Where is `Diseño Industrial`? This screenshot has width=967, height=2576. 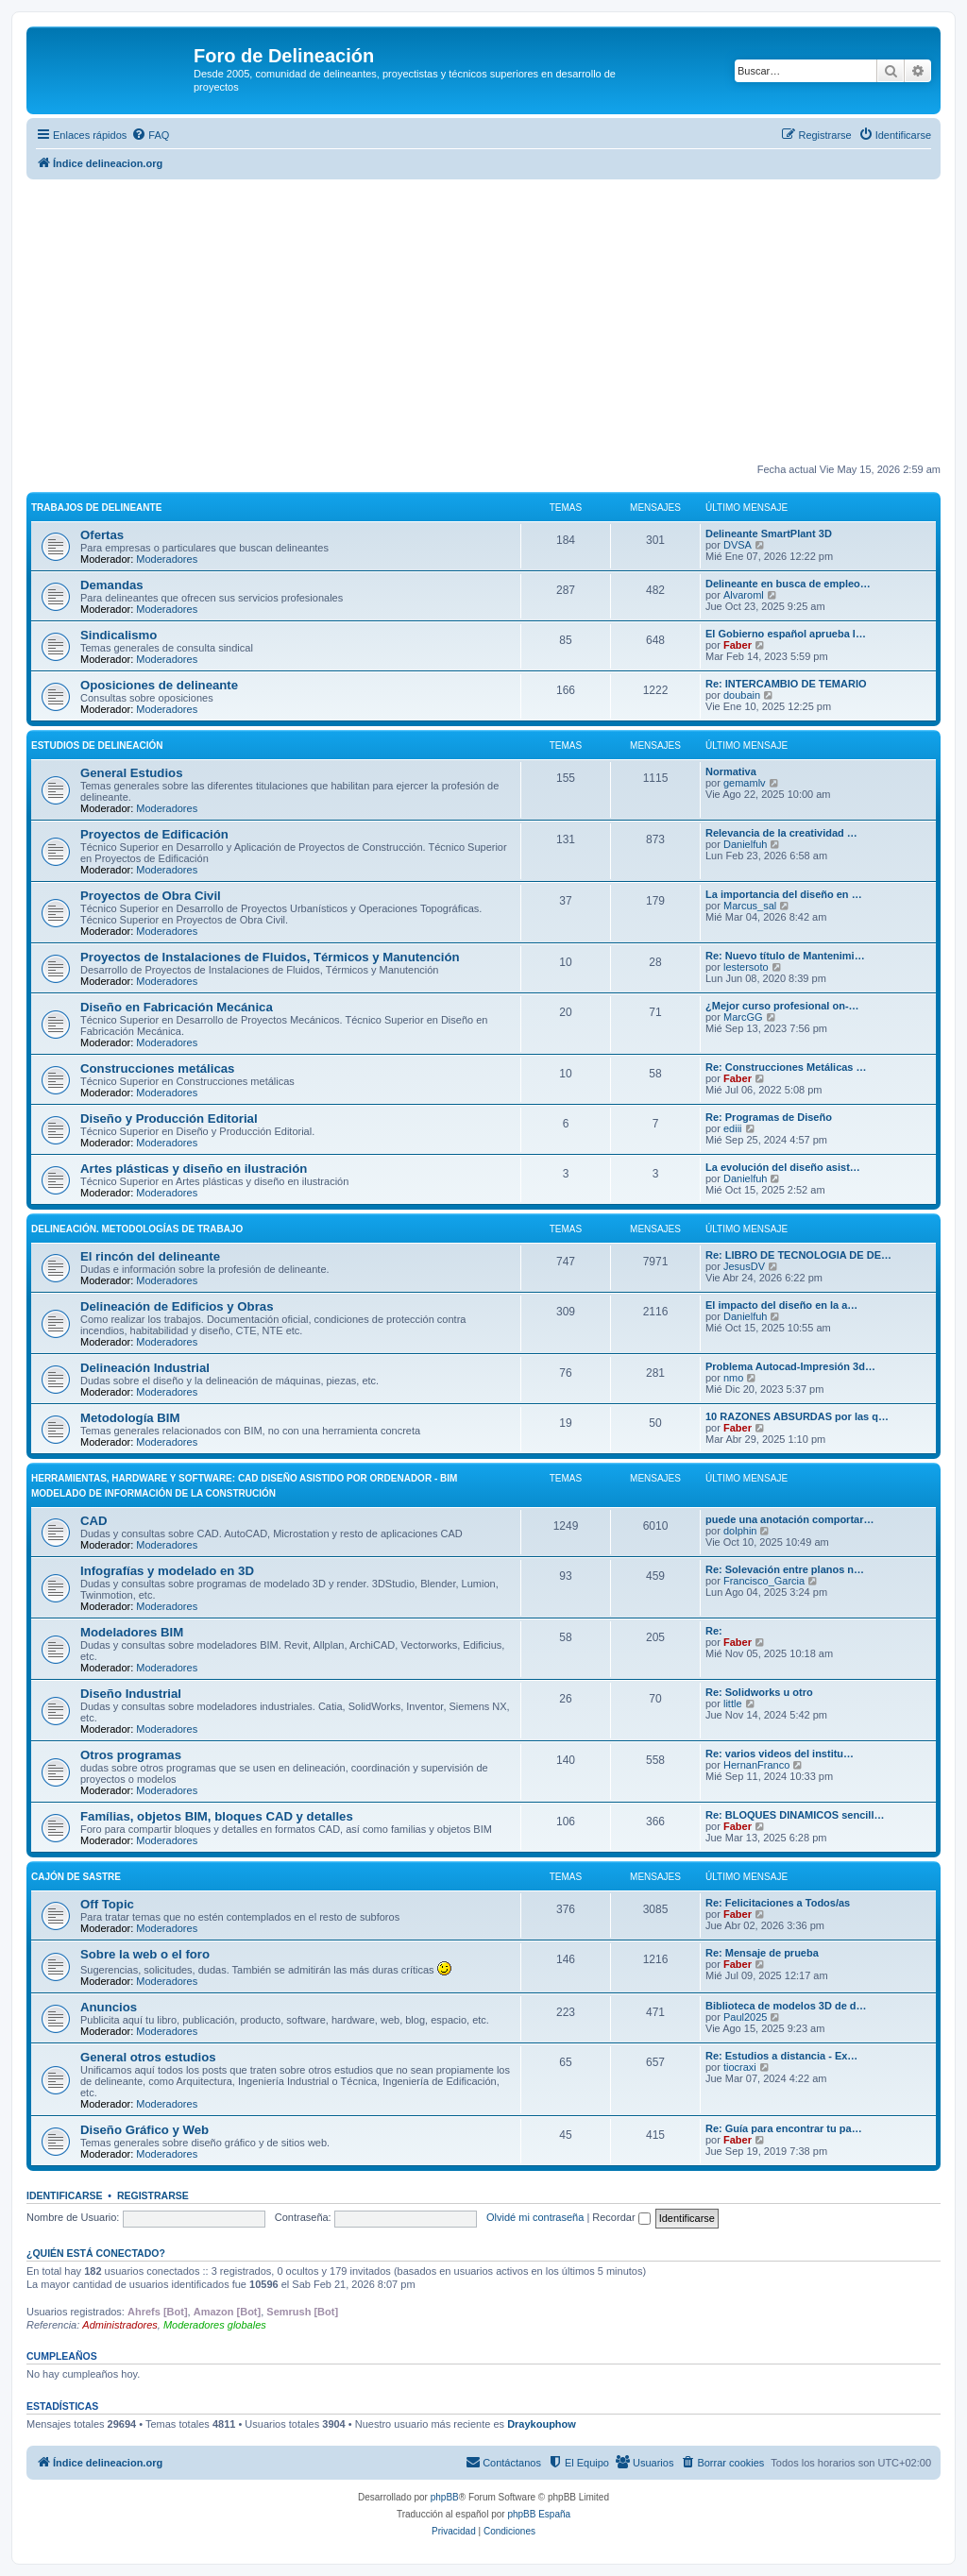 Diseño Industrial is located at coordinates (130, 1693).